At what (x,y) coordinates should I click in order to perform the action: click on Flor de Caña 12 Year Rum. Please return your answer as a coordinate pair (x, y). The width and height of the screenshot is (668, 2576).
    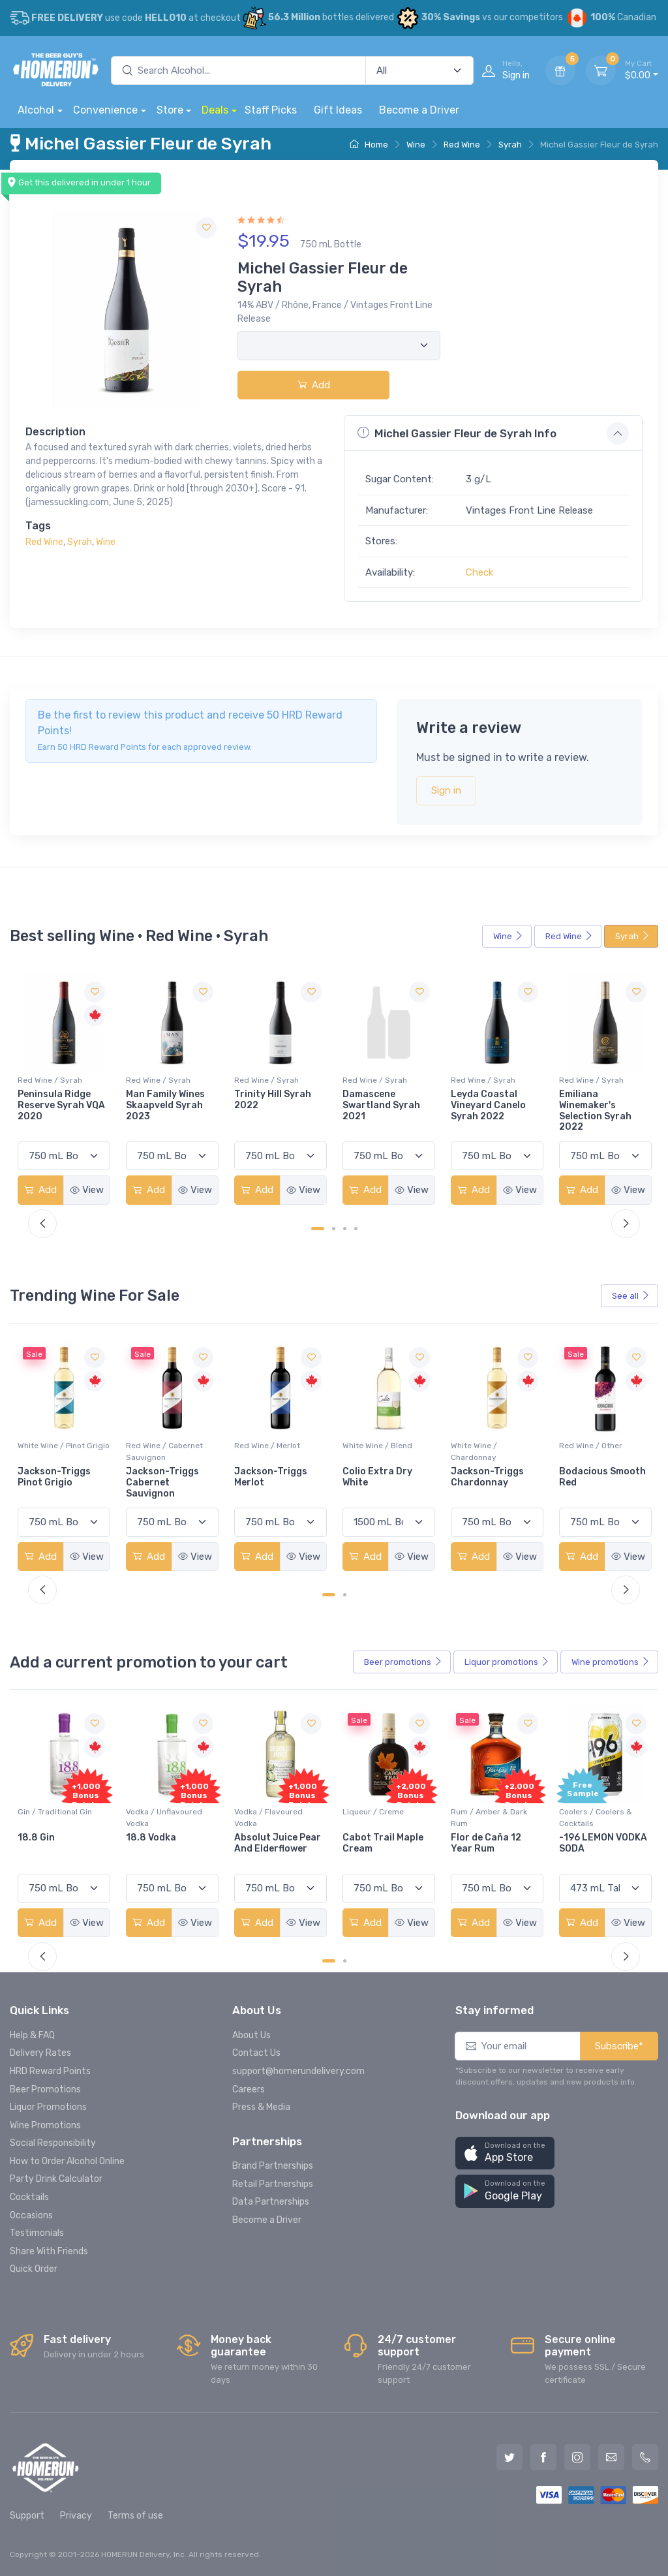
    Looking at the image, I should click on (594, 1843).